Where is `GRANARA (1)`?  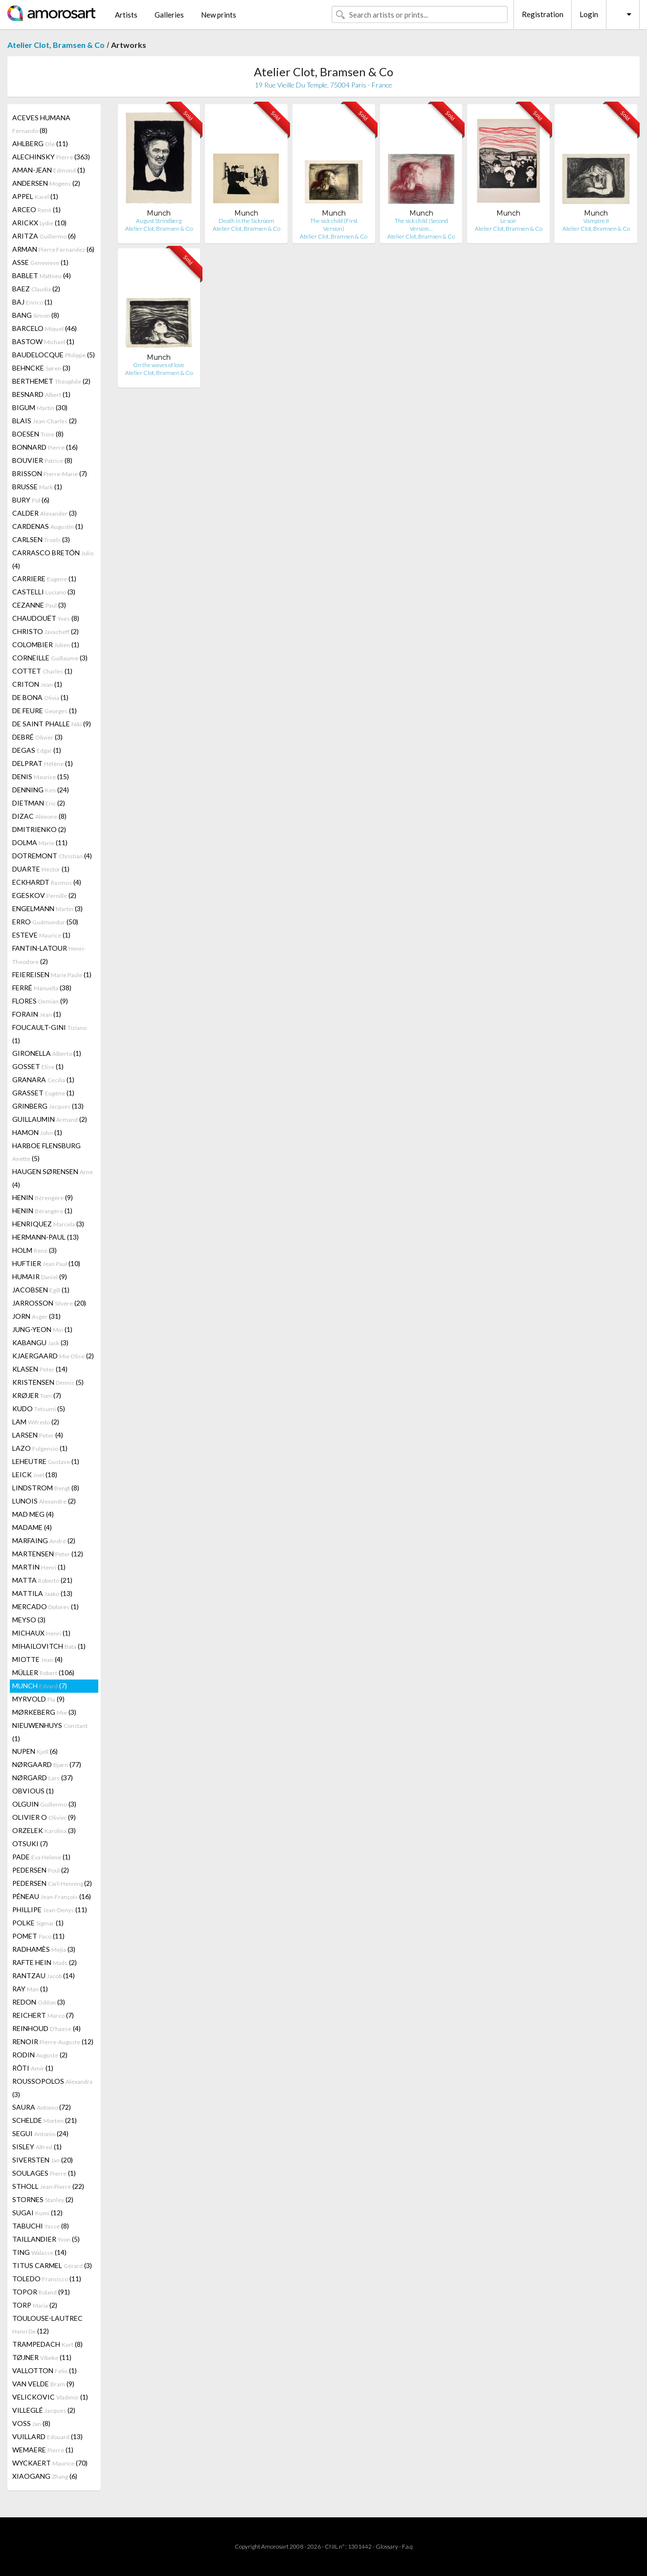 GRANARA (1) is located at coordinates (43, 1079).